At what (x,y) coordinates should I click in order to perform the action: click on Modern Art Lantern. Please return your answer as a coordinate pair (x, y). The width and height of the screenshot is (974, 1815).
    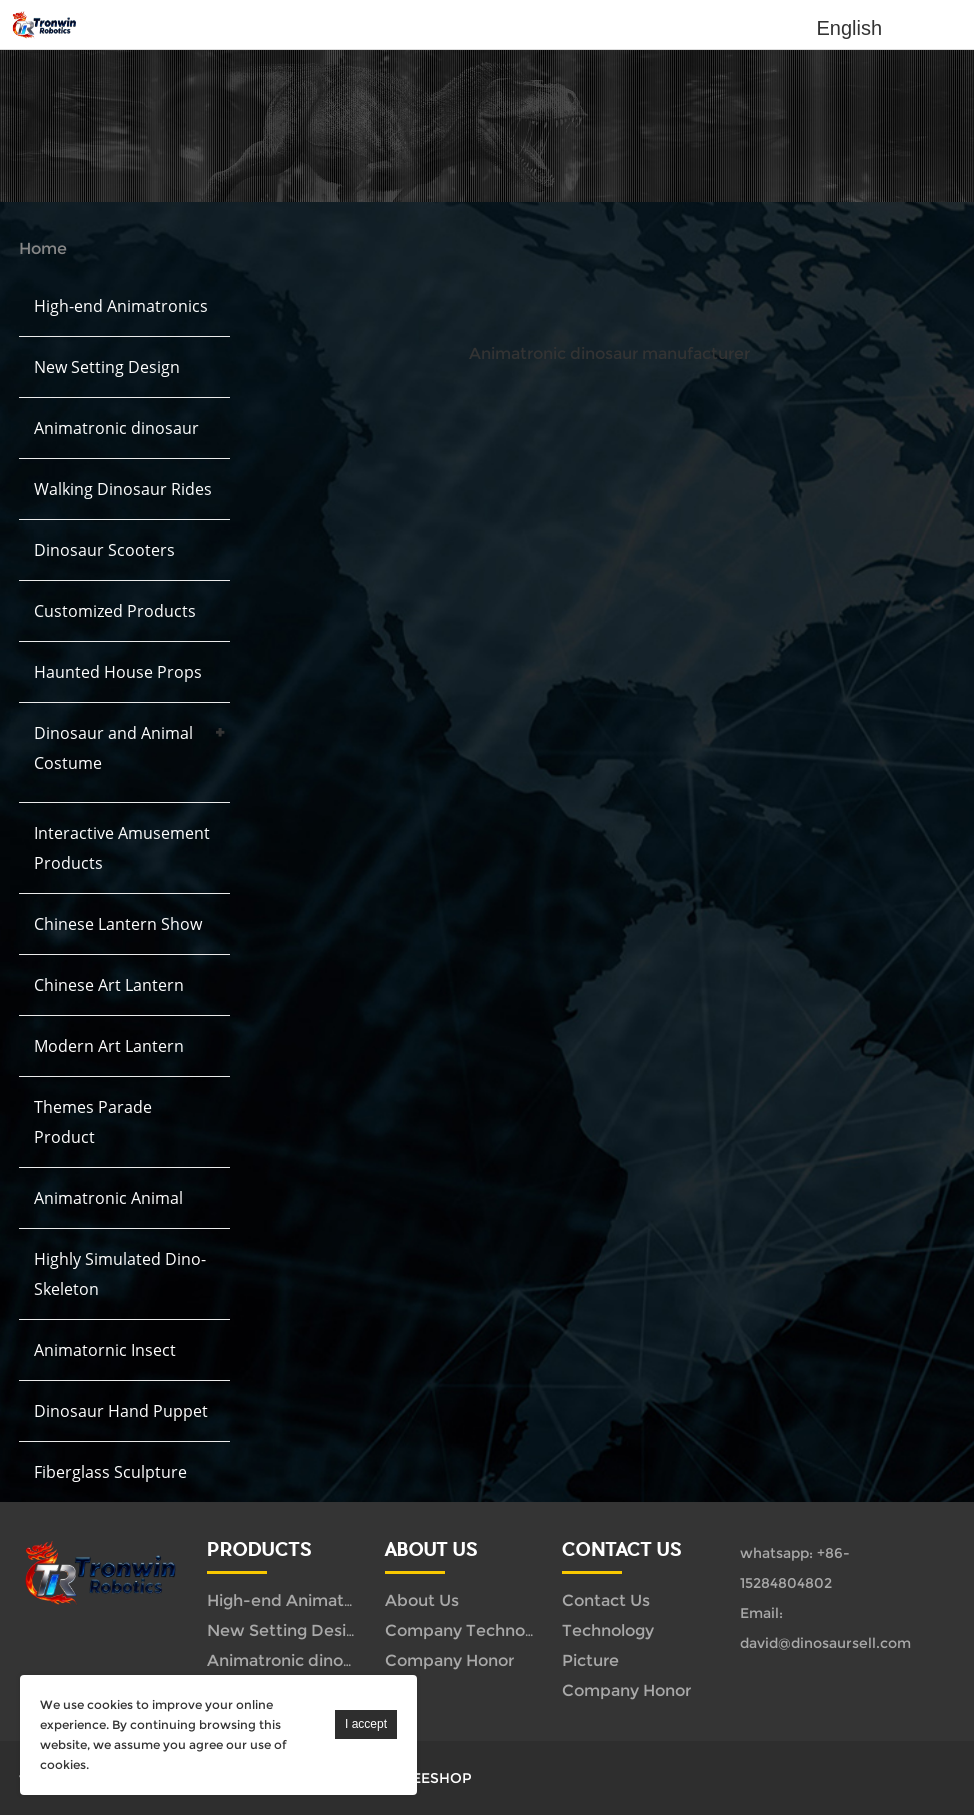
    Looking at the image, I should click on (109, 1046).